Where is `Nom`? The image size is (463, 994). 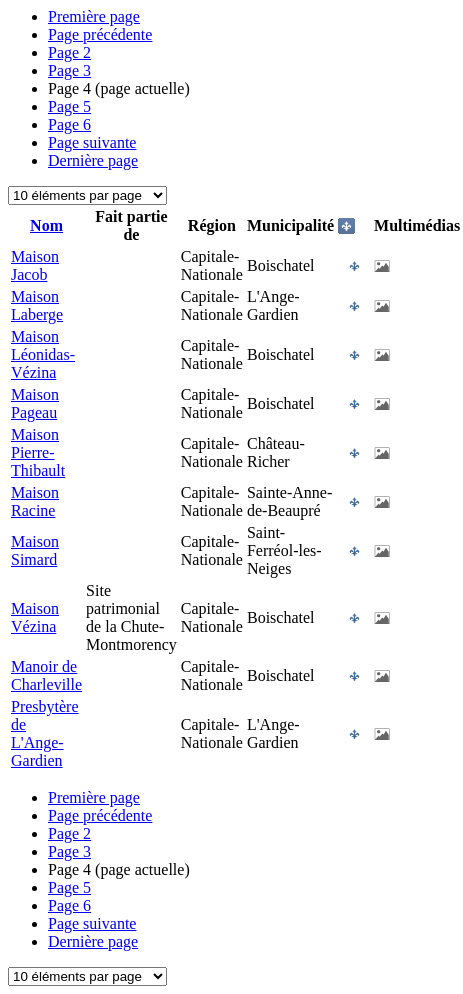 Nom is located at coordinates (46, 225).